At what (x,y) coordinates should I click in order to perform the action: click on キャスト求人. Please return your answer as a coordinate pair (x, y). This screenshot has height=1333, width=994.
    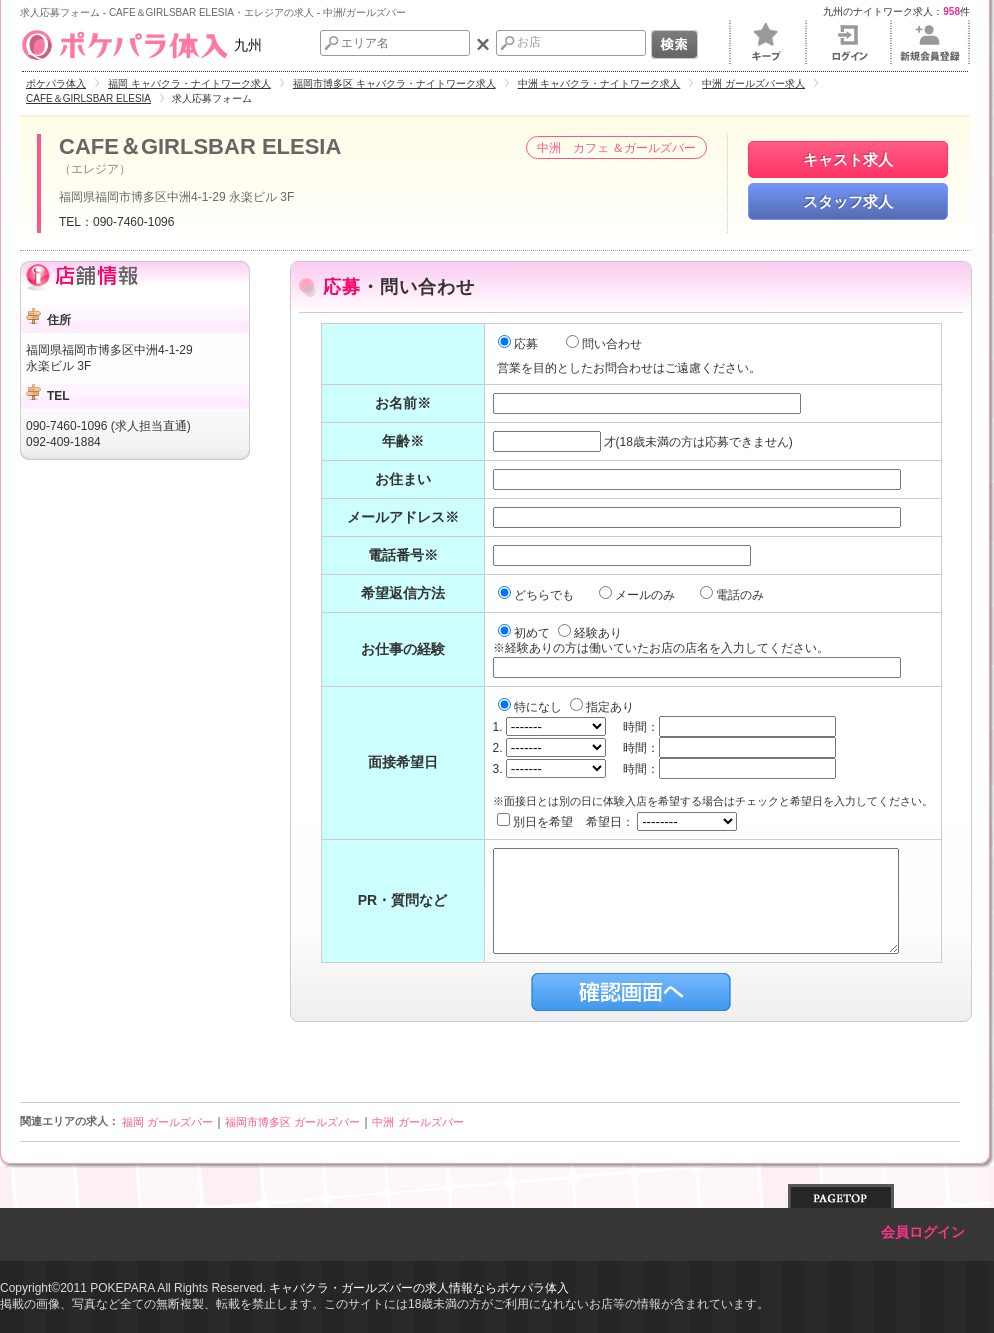
    Looking at the image, I should click on (848, 159).